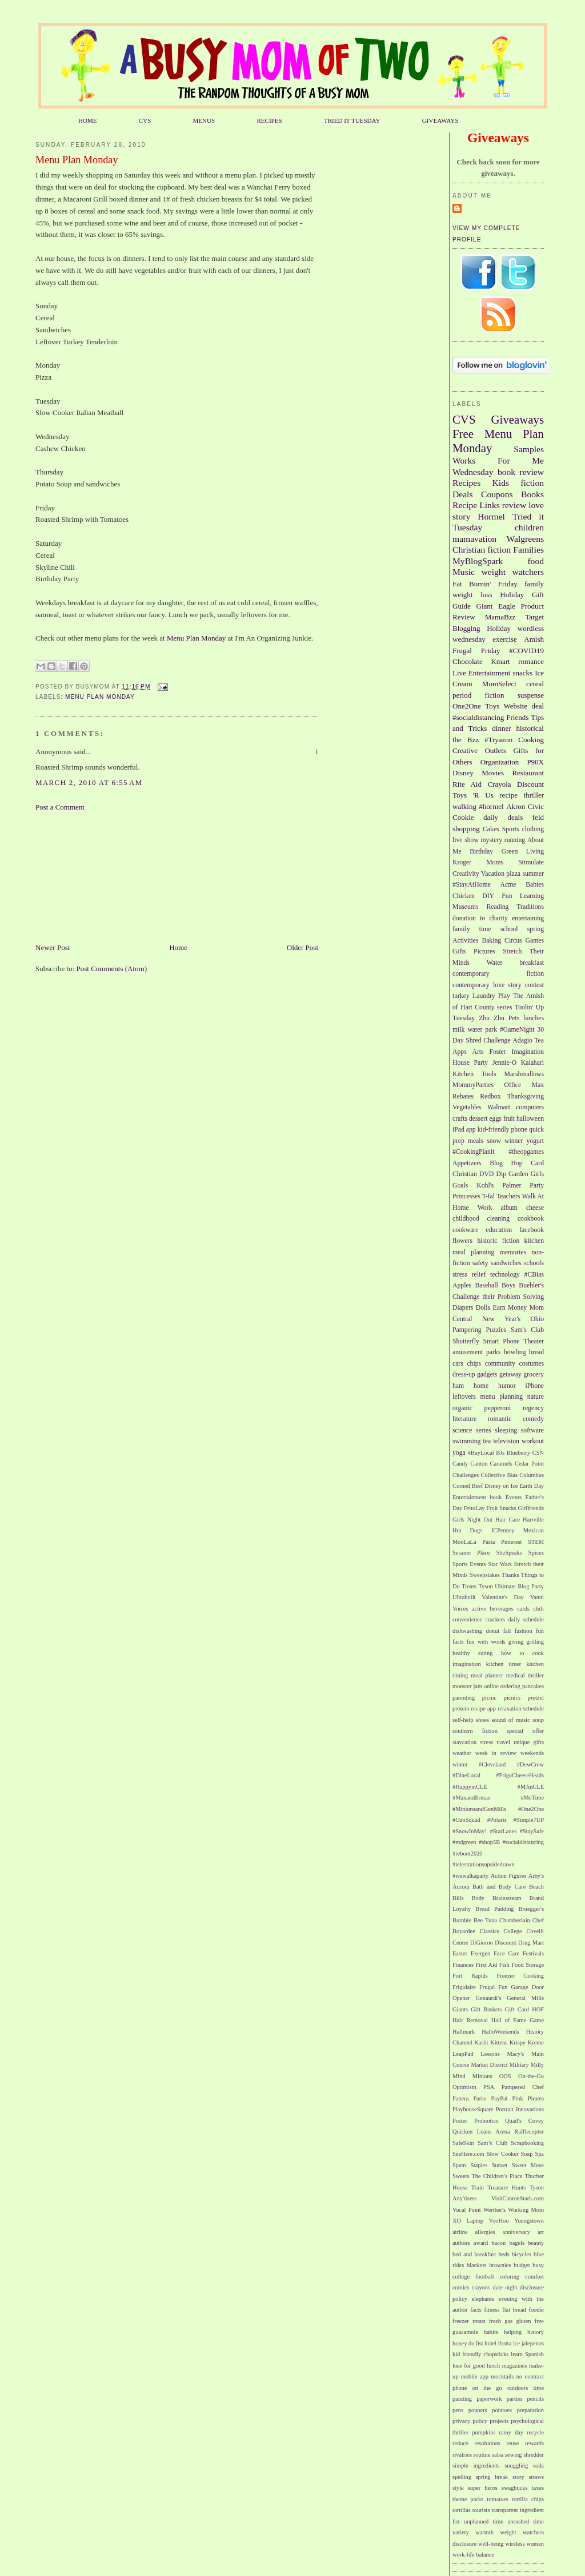 Image resolution: width=585 pixels, height=2576 pixels. Describe the element at coordinates (477, 2410) in the screenshot. I see `poppers` at that location.